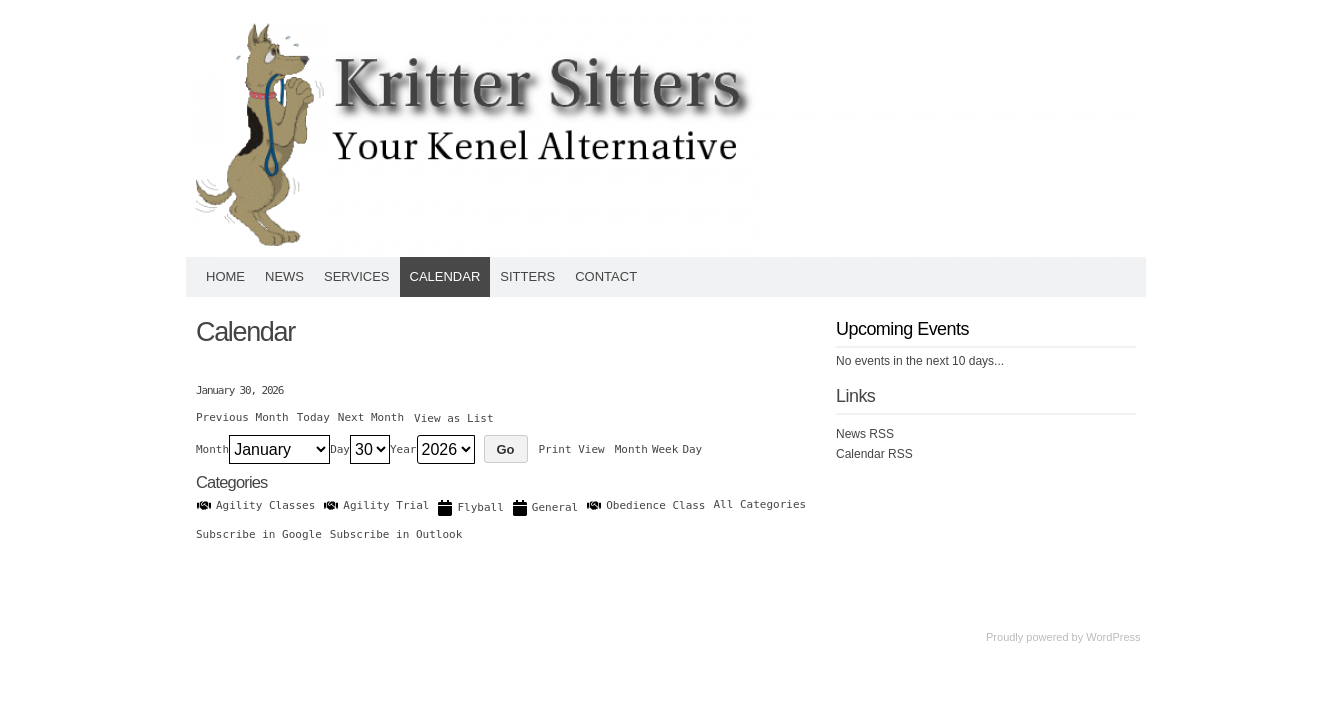 The image size is (1332, 720). What do you see at coordinates (760, 504) in the screenshot?
I see `All Categories` at bounding box center [760, 504].